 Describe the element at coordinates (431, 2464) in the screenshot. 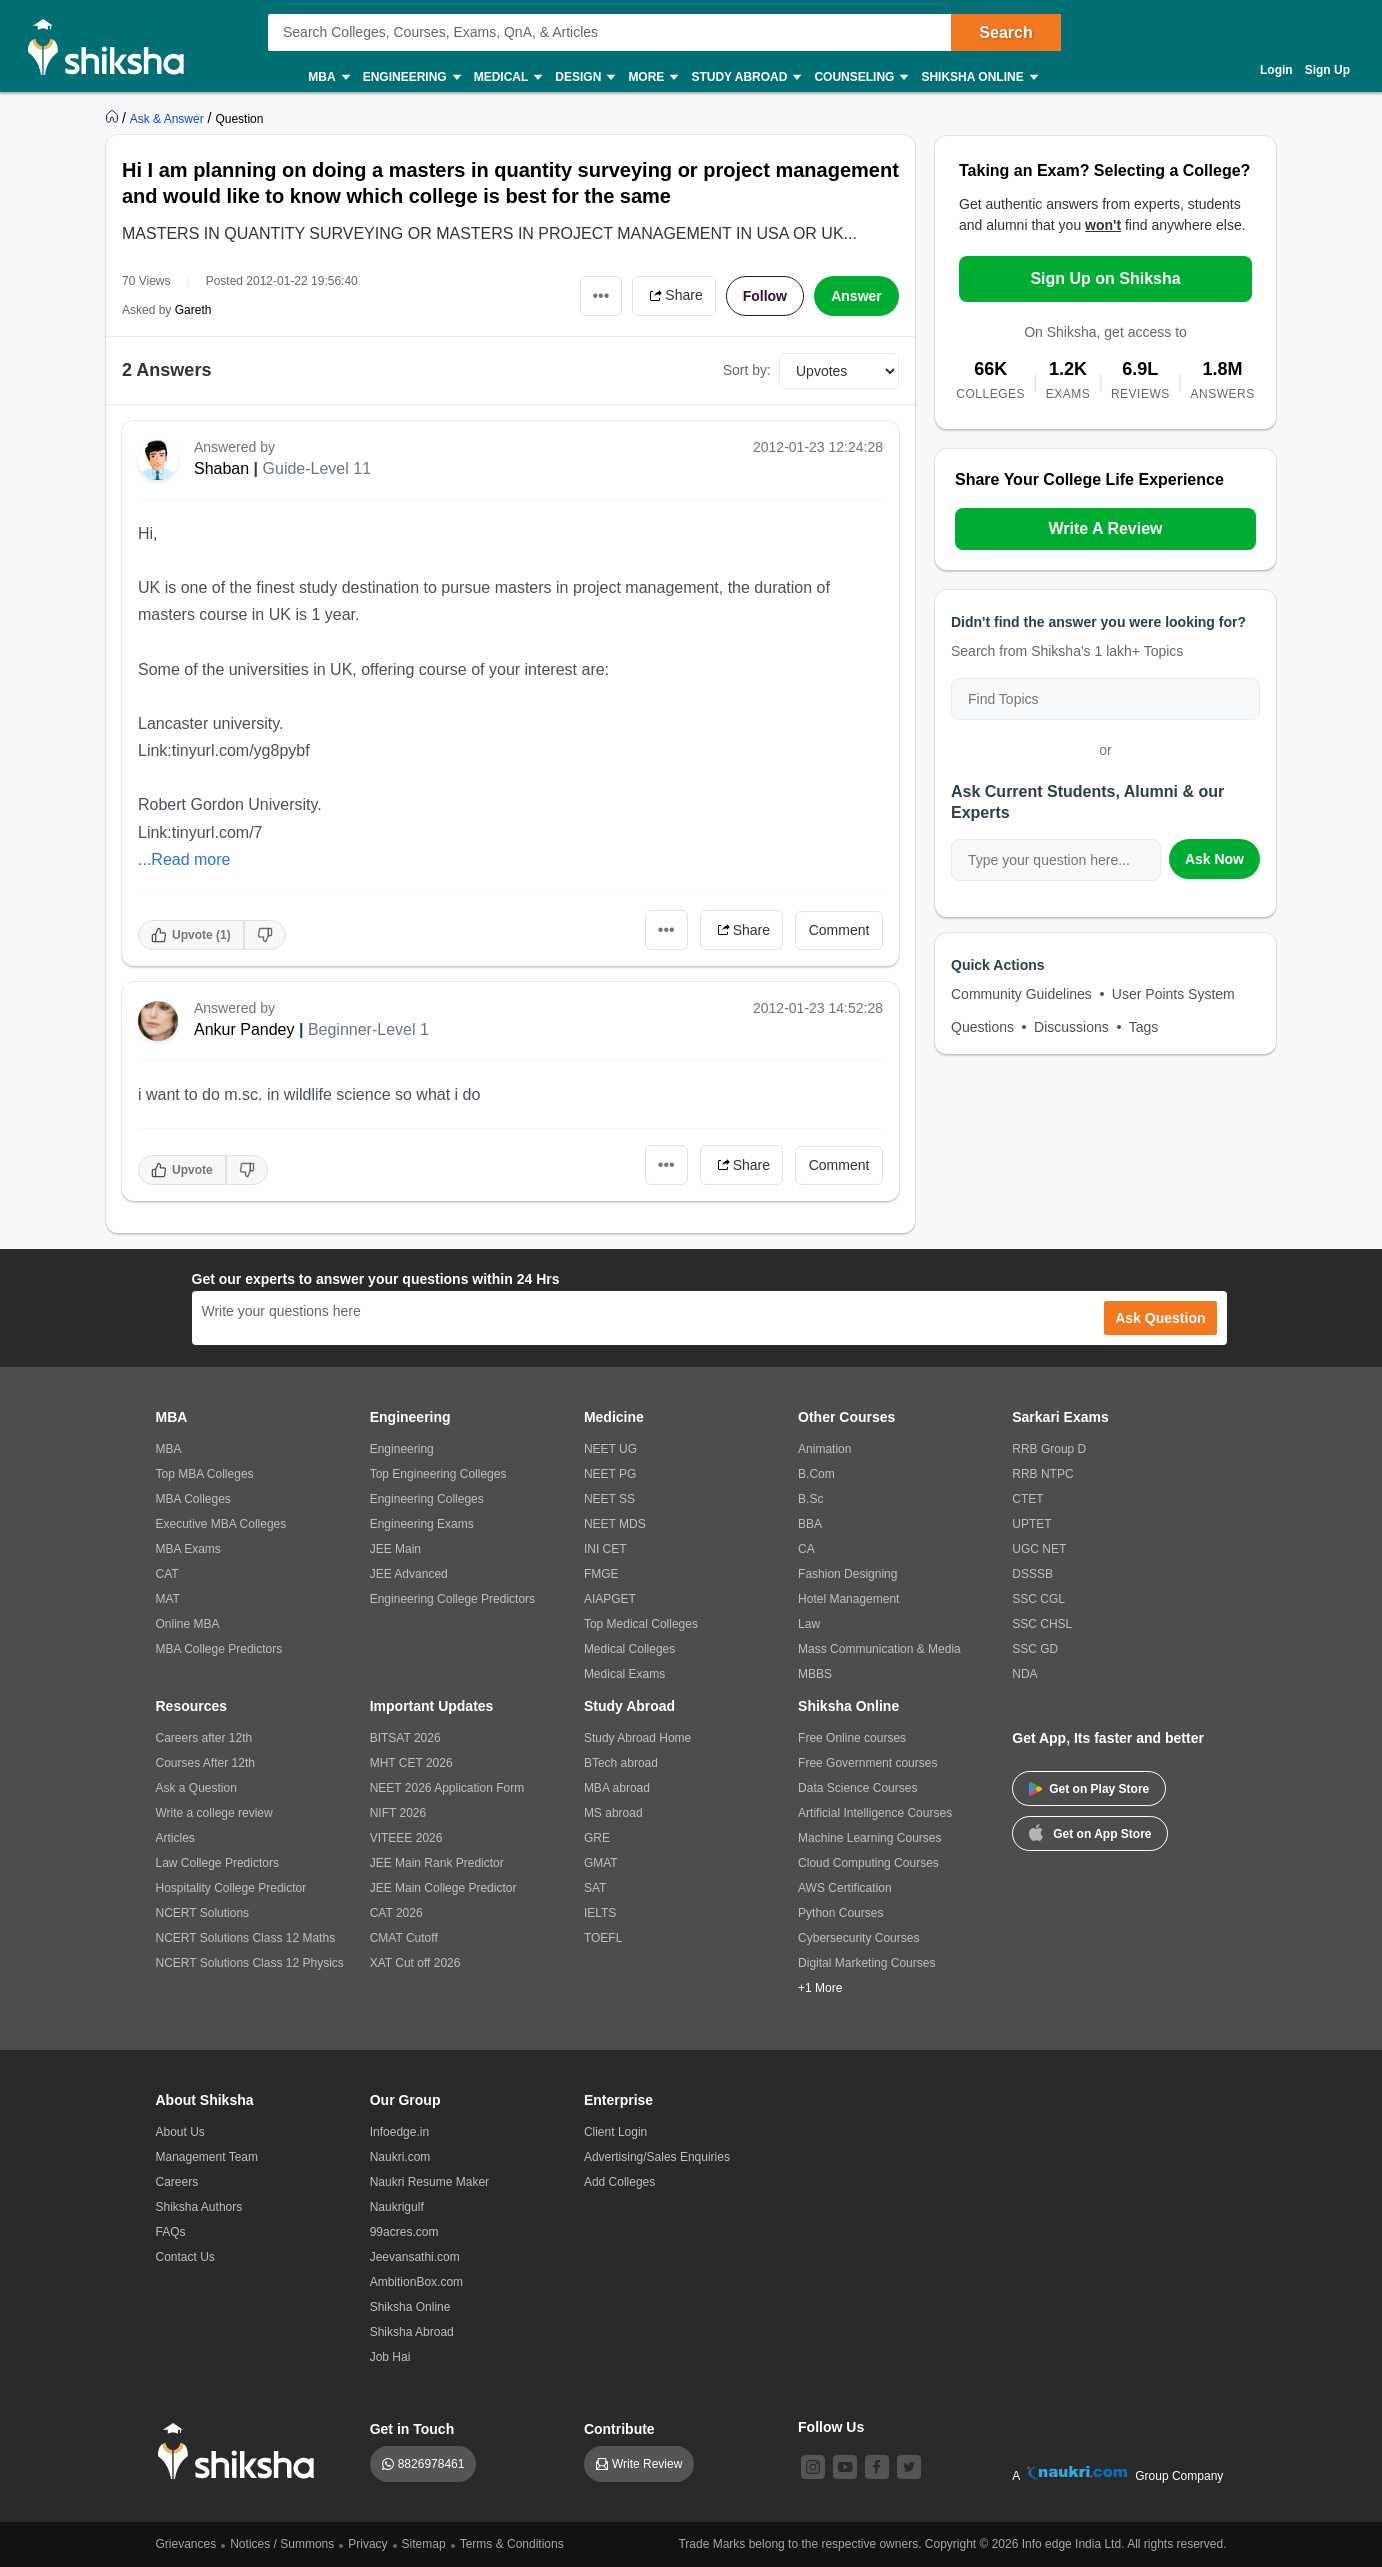

I see `8826978461` at that location.